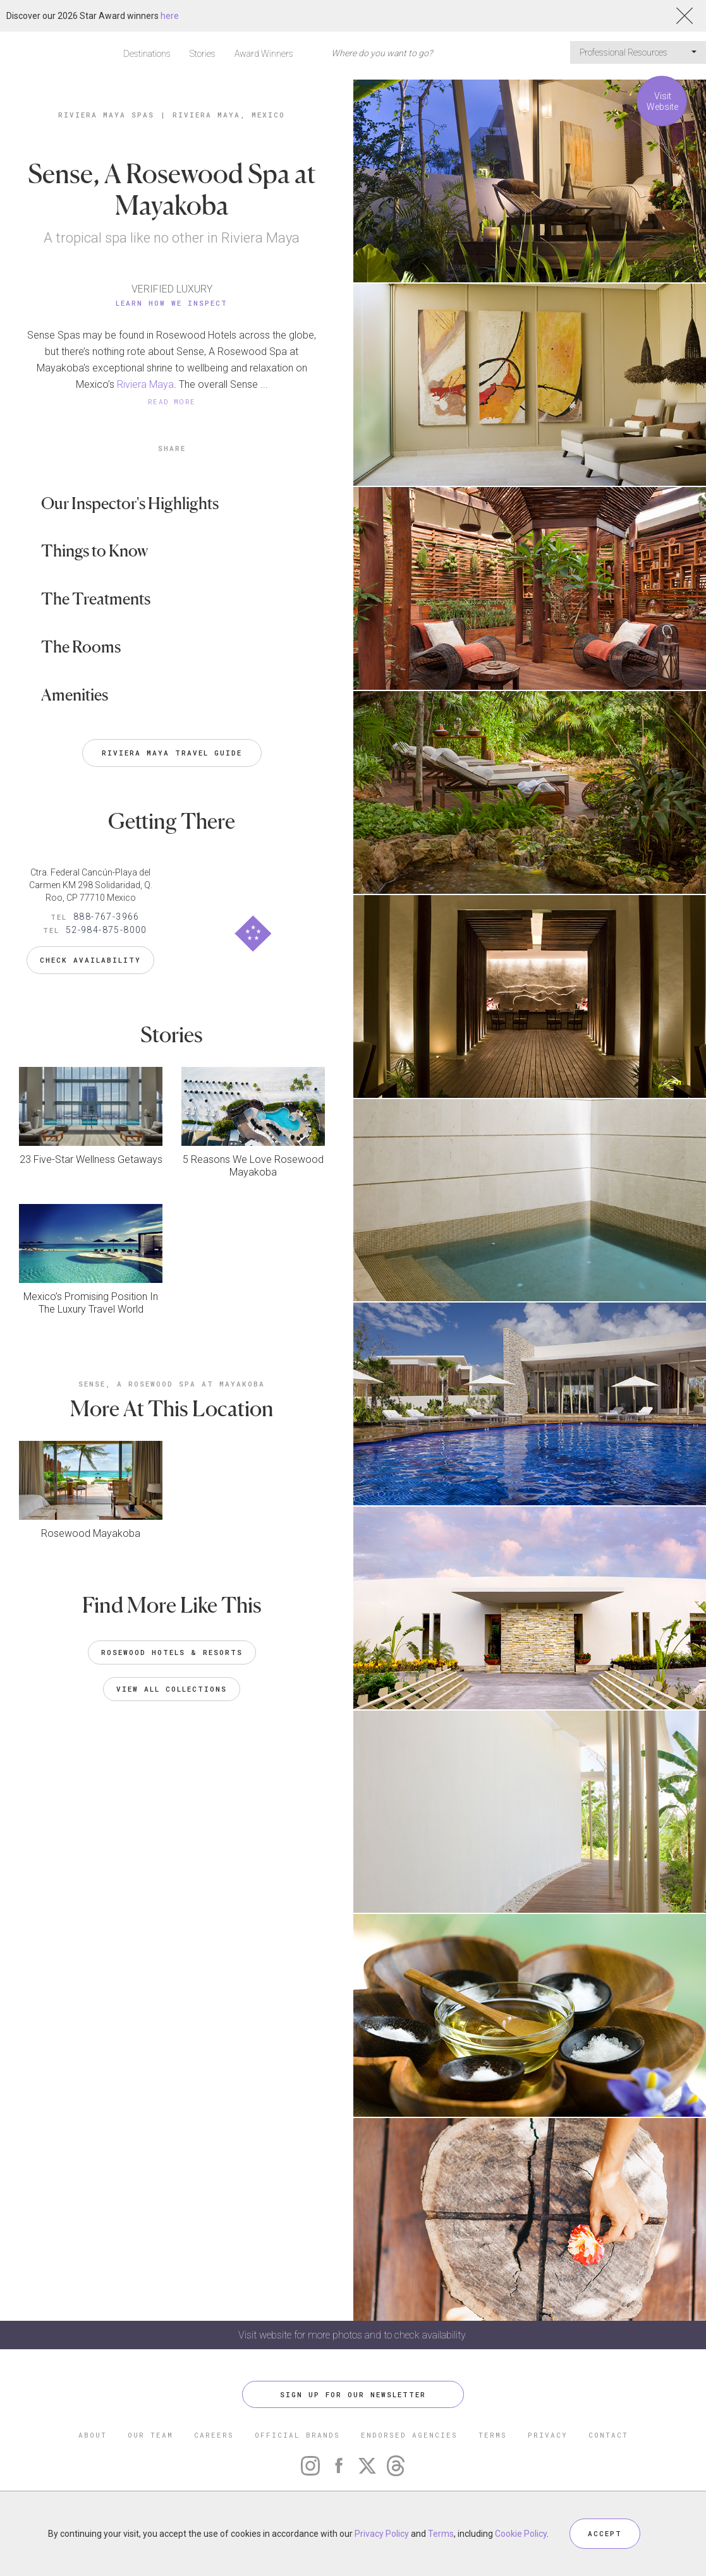 Image resolution: width=706 pixels, height=2576 pixels. What do you see at coordinates (253, 1165) in the screenshot?
I see `5 Reasons We Love Rosewood Mayakoba` at bounding box center [253, 1165].